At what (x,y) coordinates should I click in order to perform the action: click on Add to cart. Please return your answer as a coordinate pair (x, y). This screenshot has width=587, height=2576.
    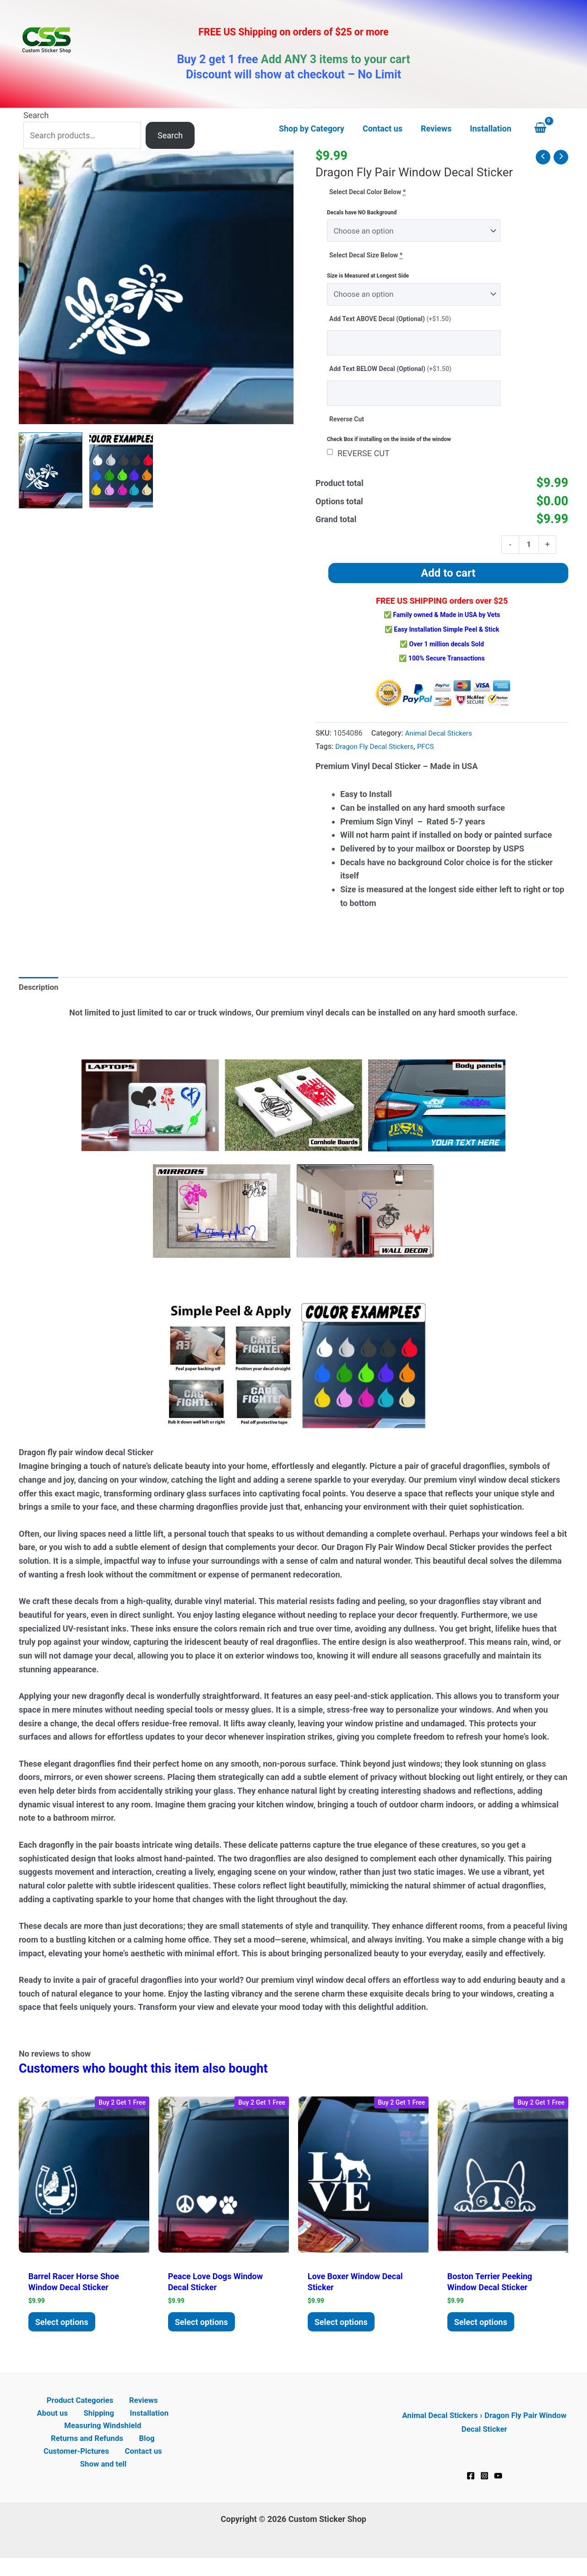
    Looking at the image, I should click on (448, 580).